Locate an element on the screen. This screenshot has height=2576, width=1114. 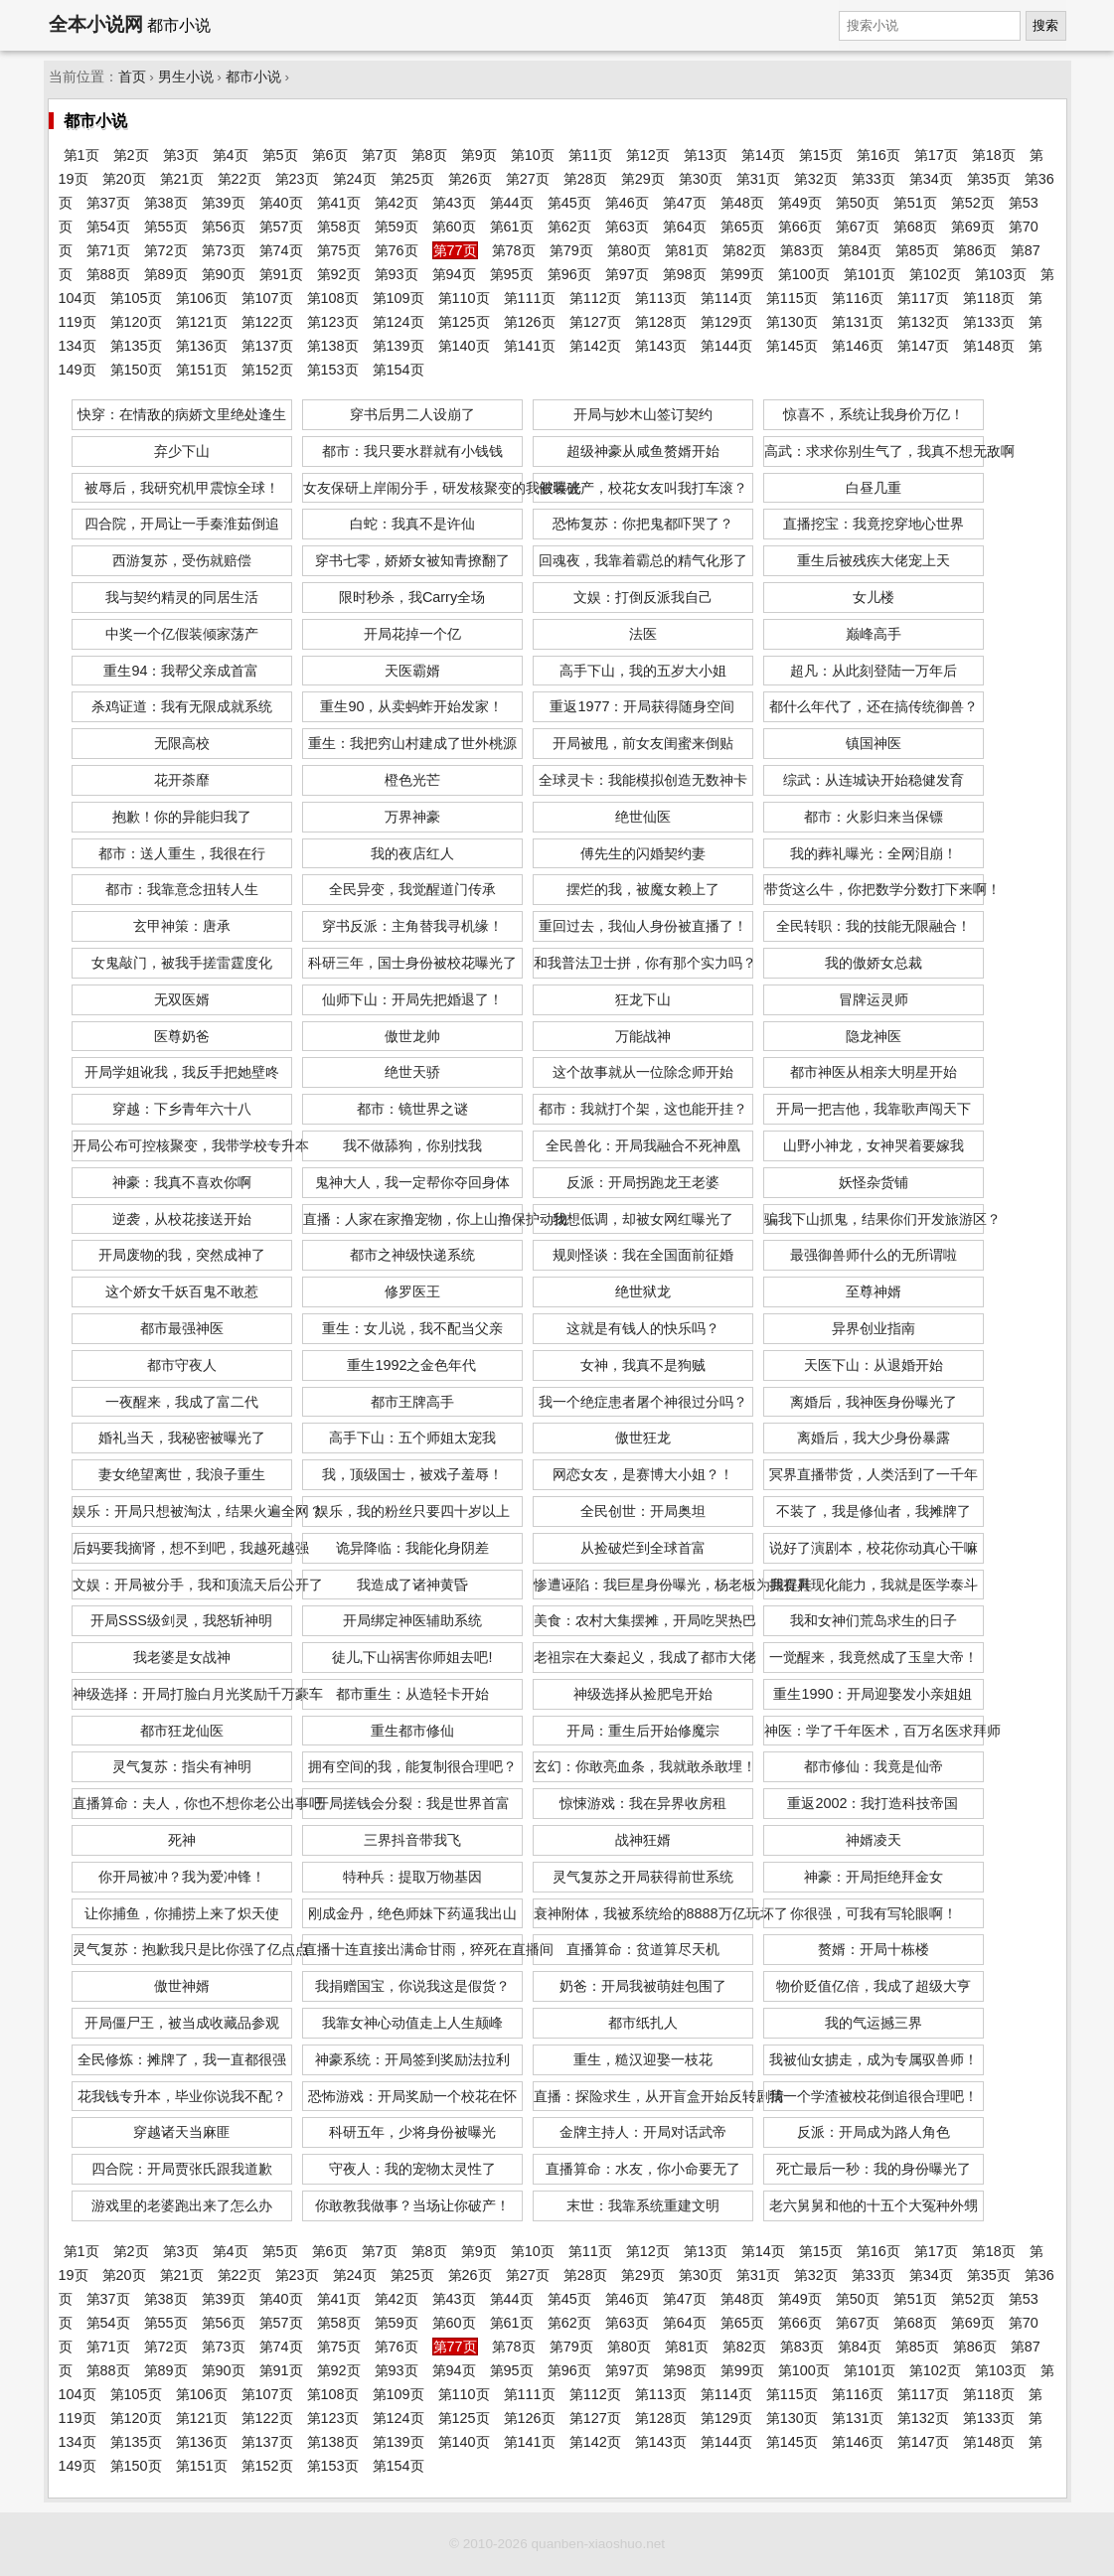
第86页 is located at coordinates (975, 250).